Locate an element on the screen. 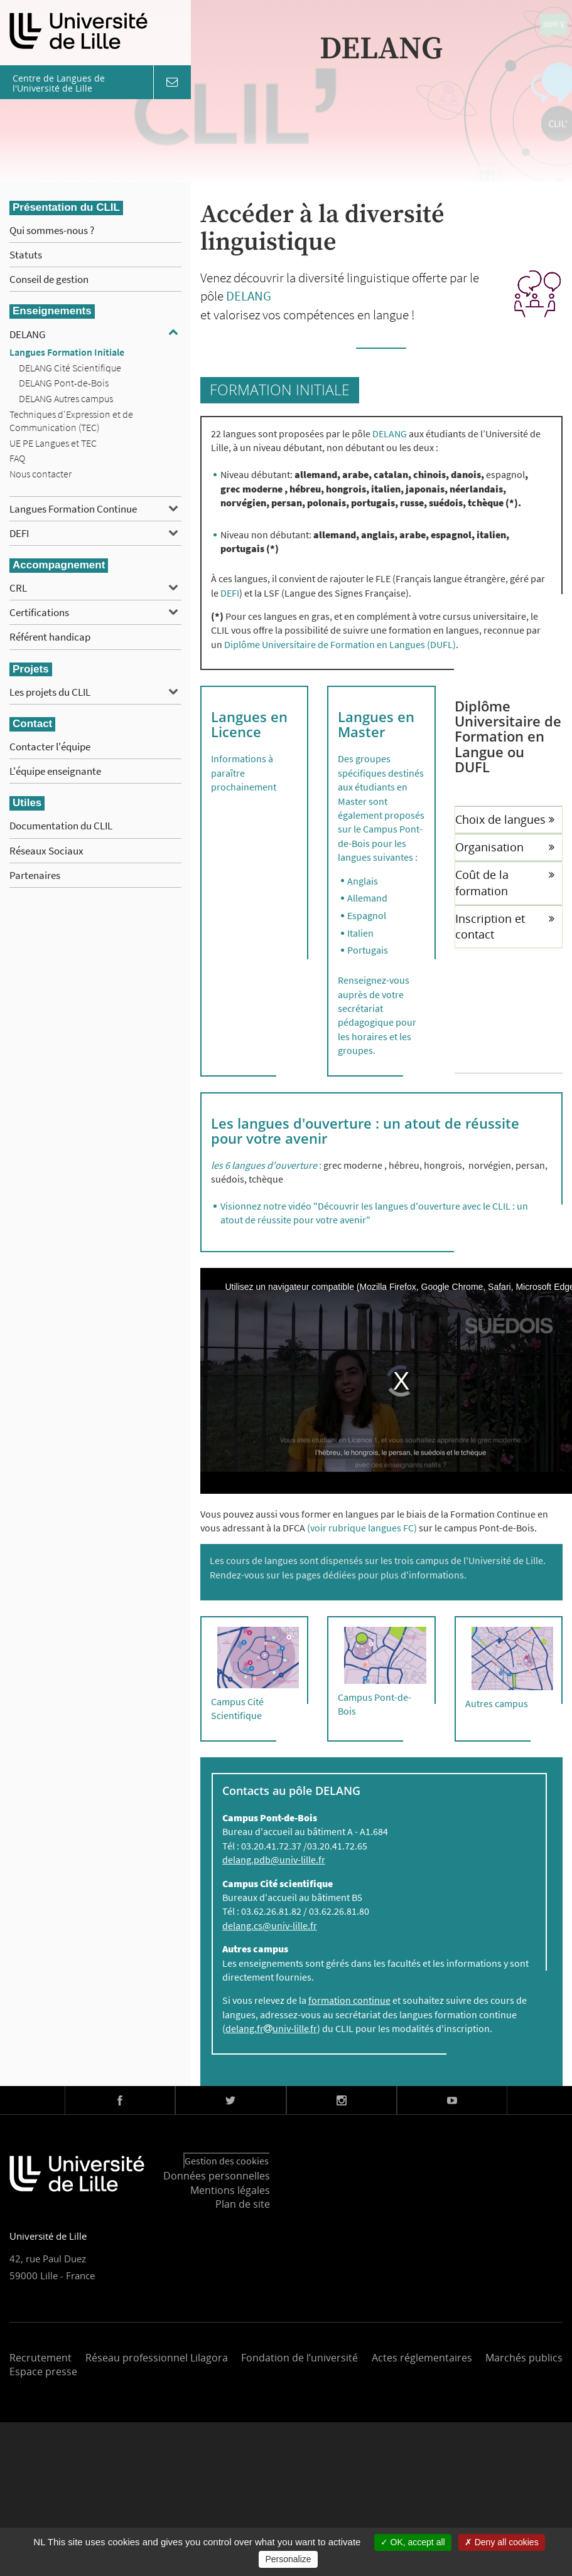 This screenshot has height=2576, width=572. les 6 langues d'ouverture is located at coordinates (264, 1165).